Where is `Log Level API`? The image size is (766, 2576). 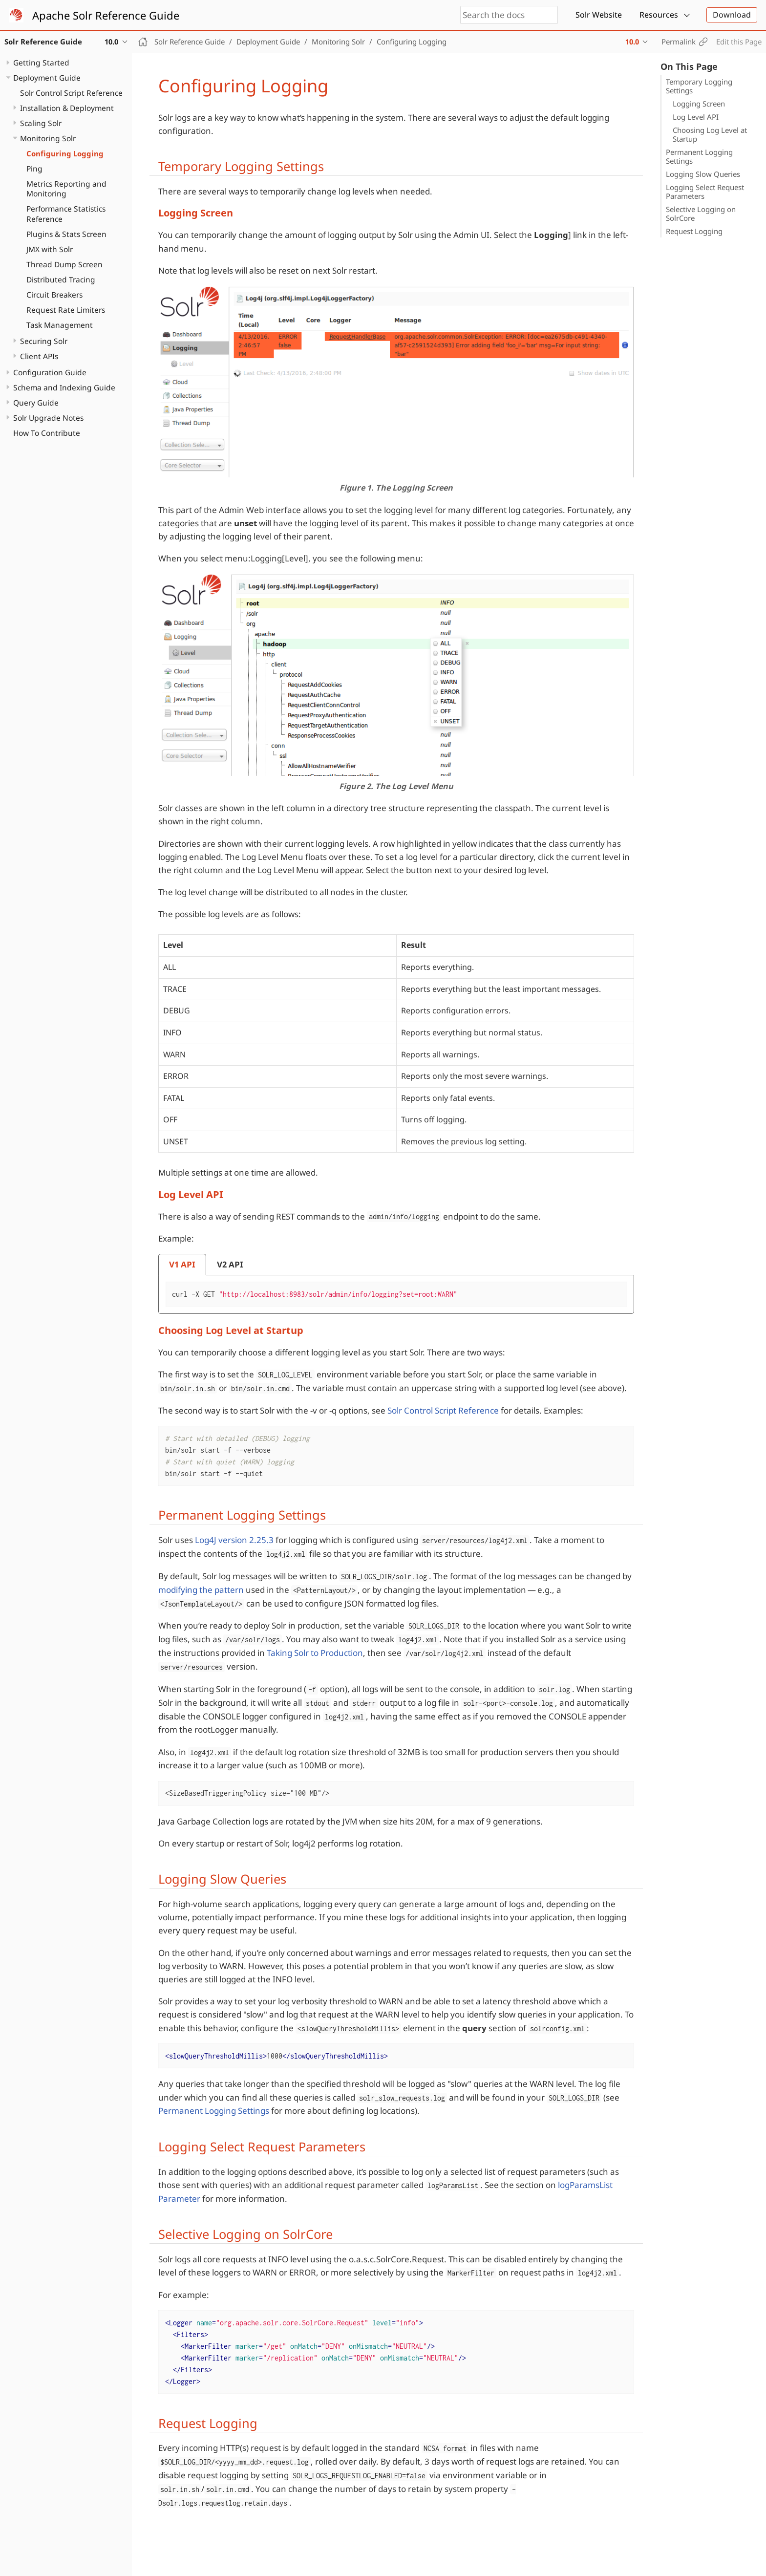 Log Level API is located at coordinates (696, 117).